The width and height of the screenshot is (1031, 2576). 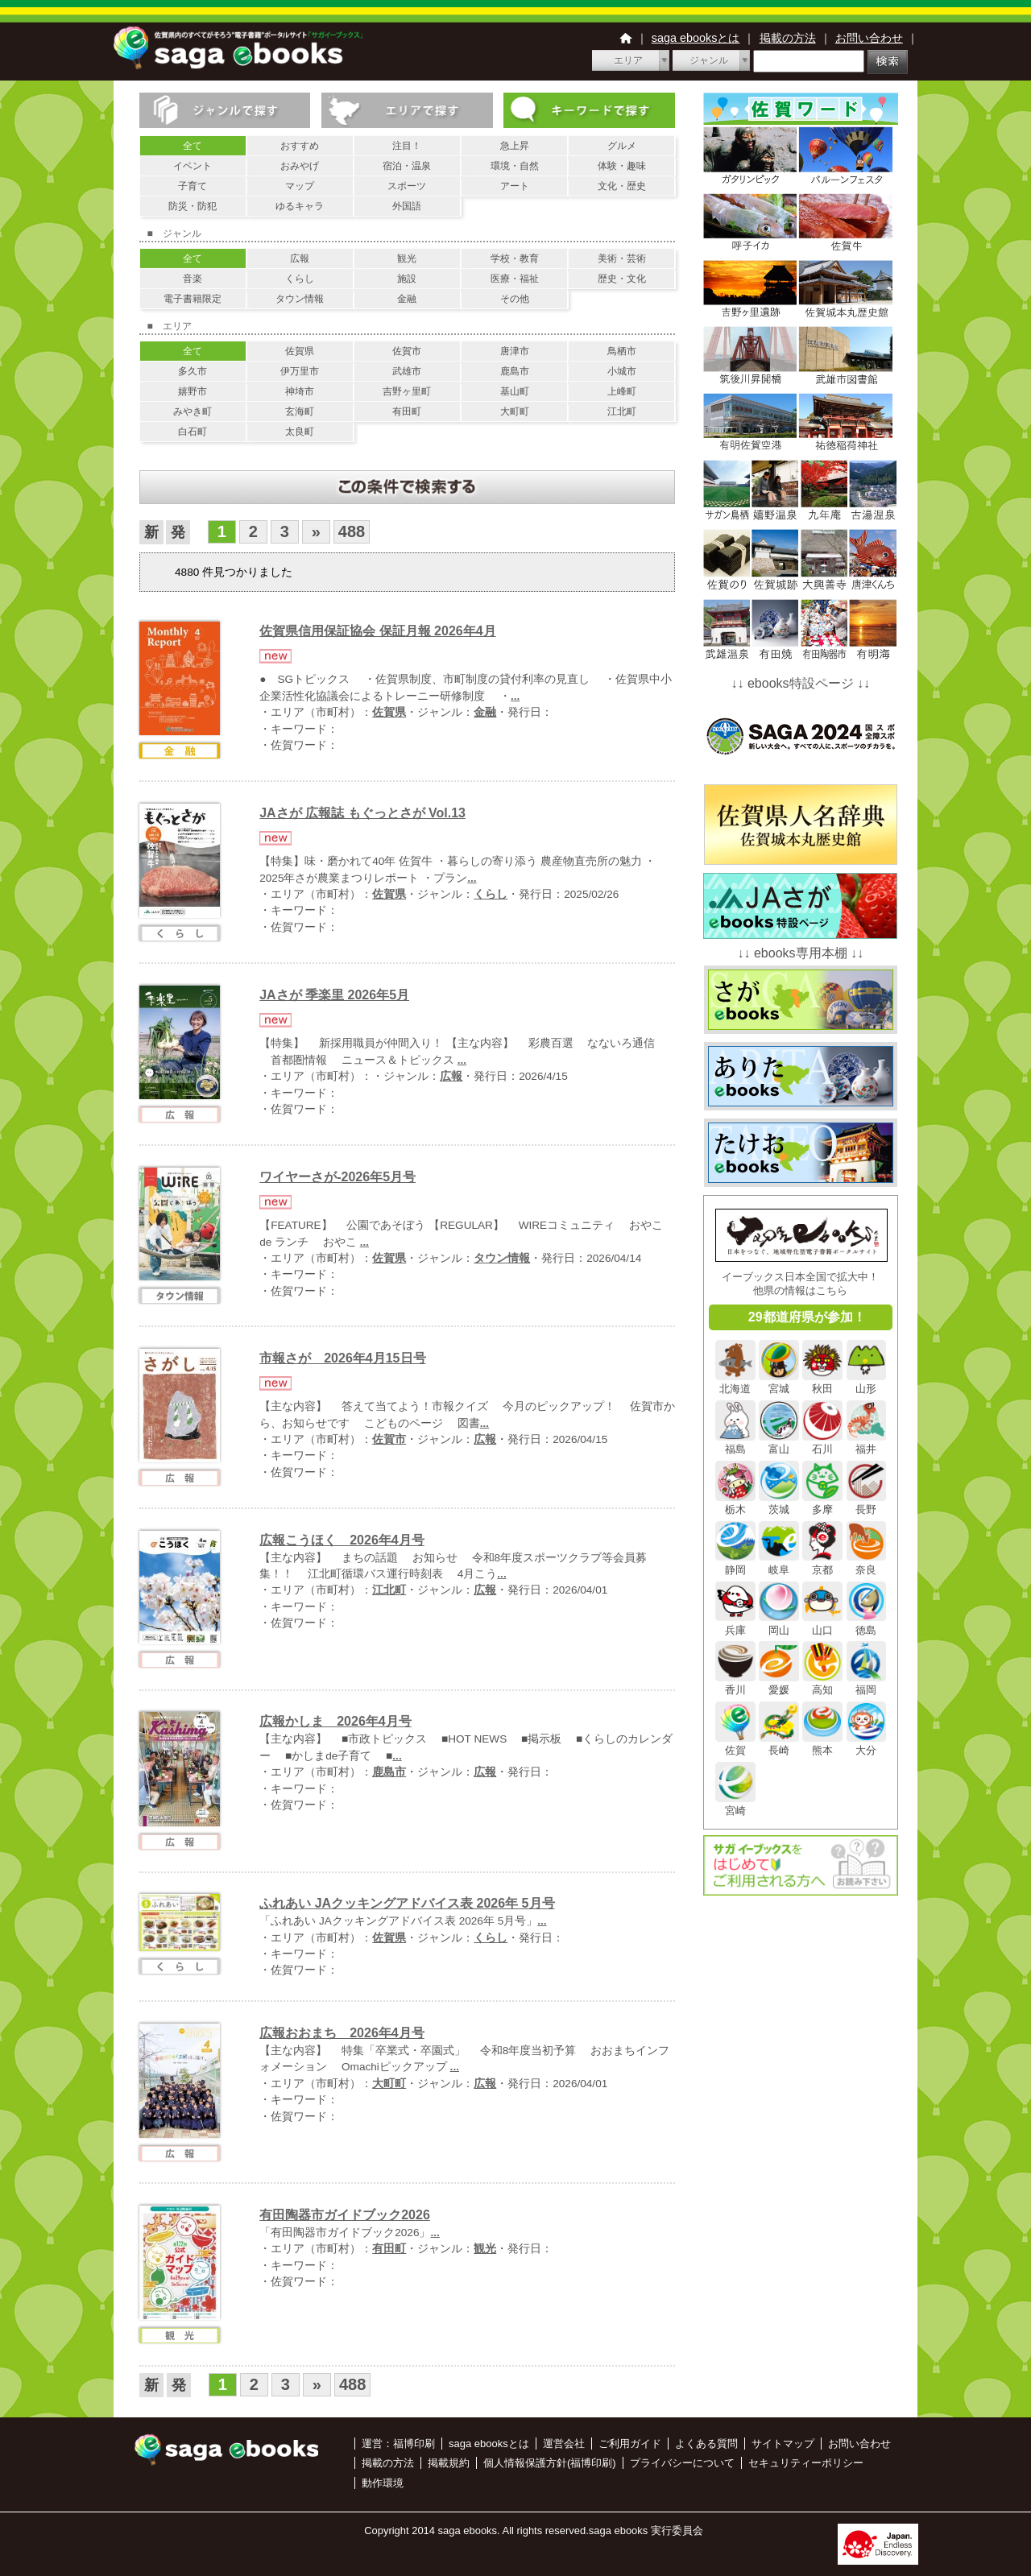 What do you see at coordinates (629, 2443) in the screenshot?
I see `ご利用ガイド` at bounding box center [629, 2443].